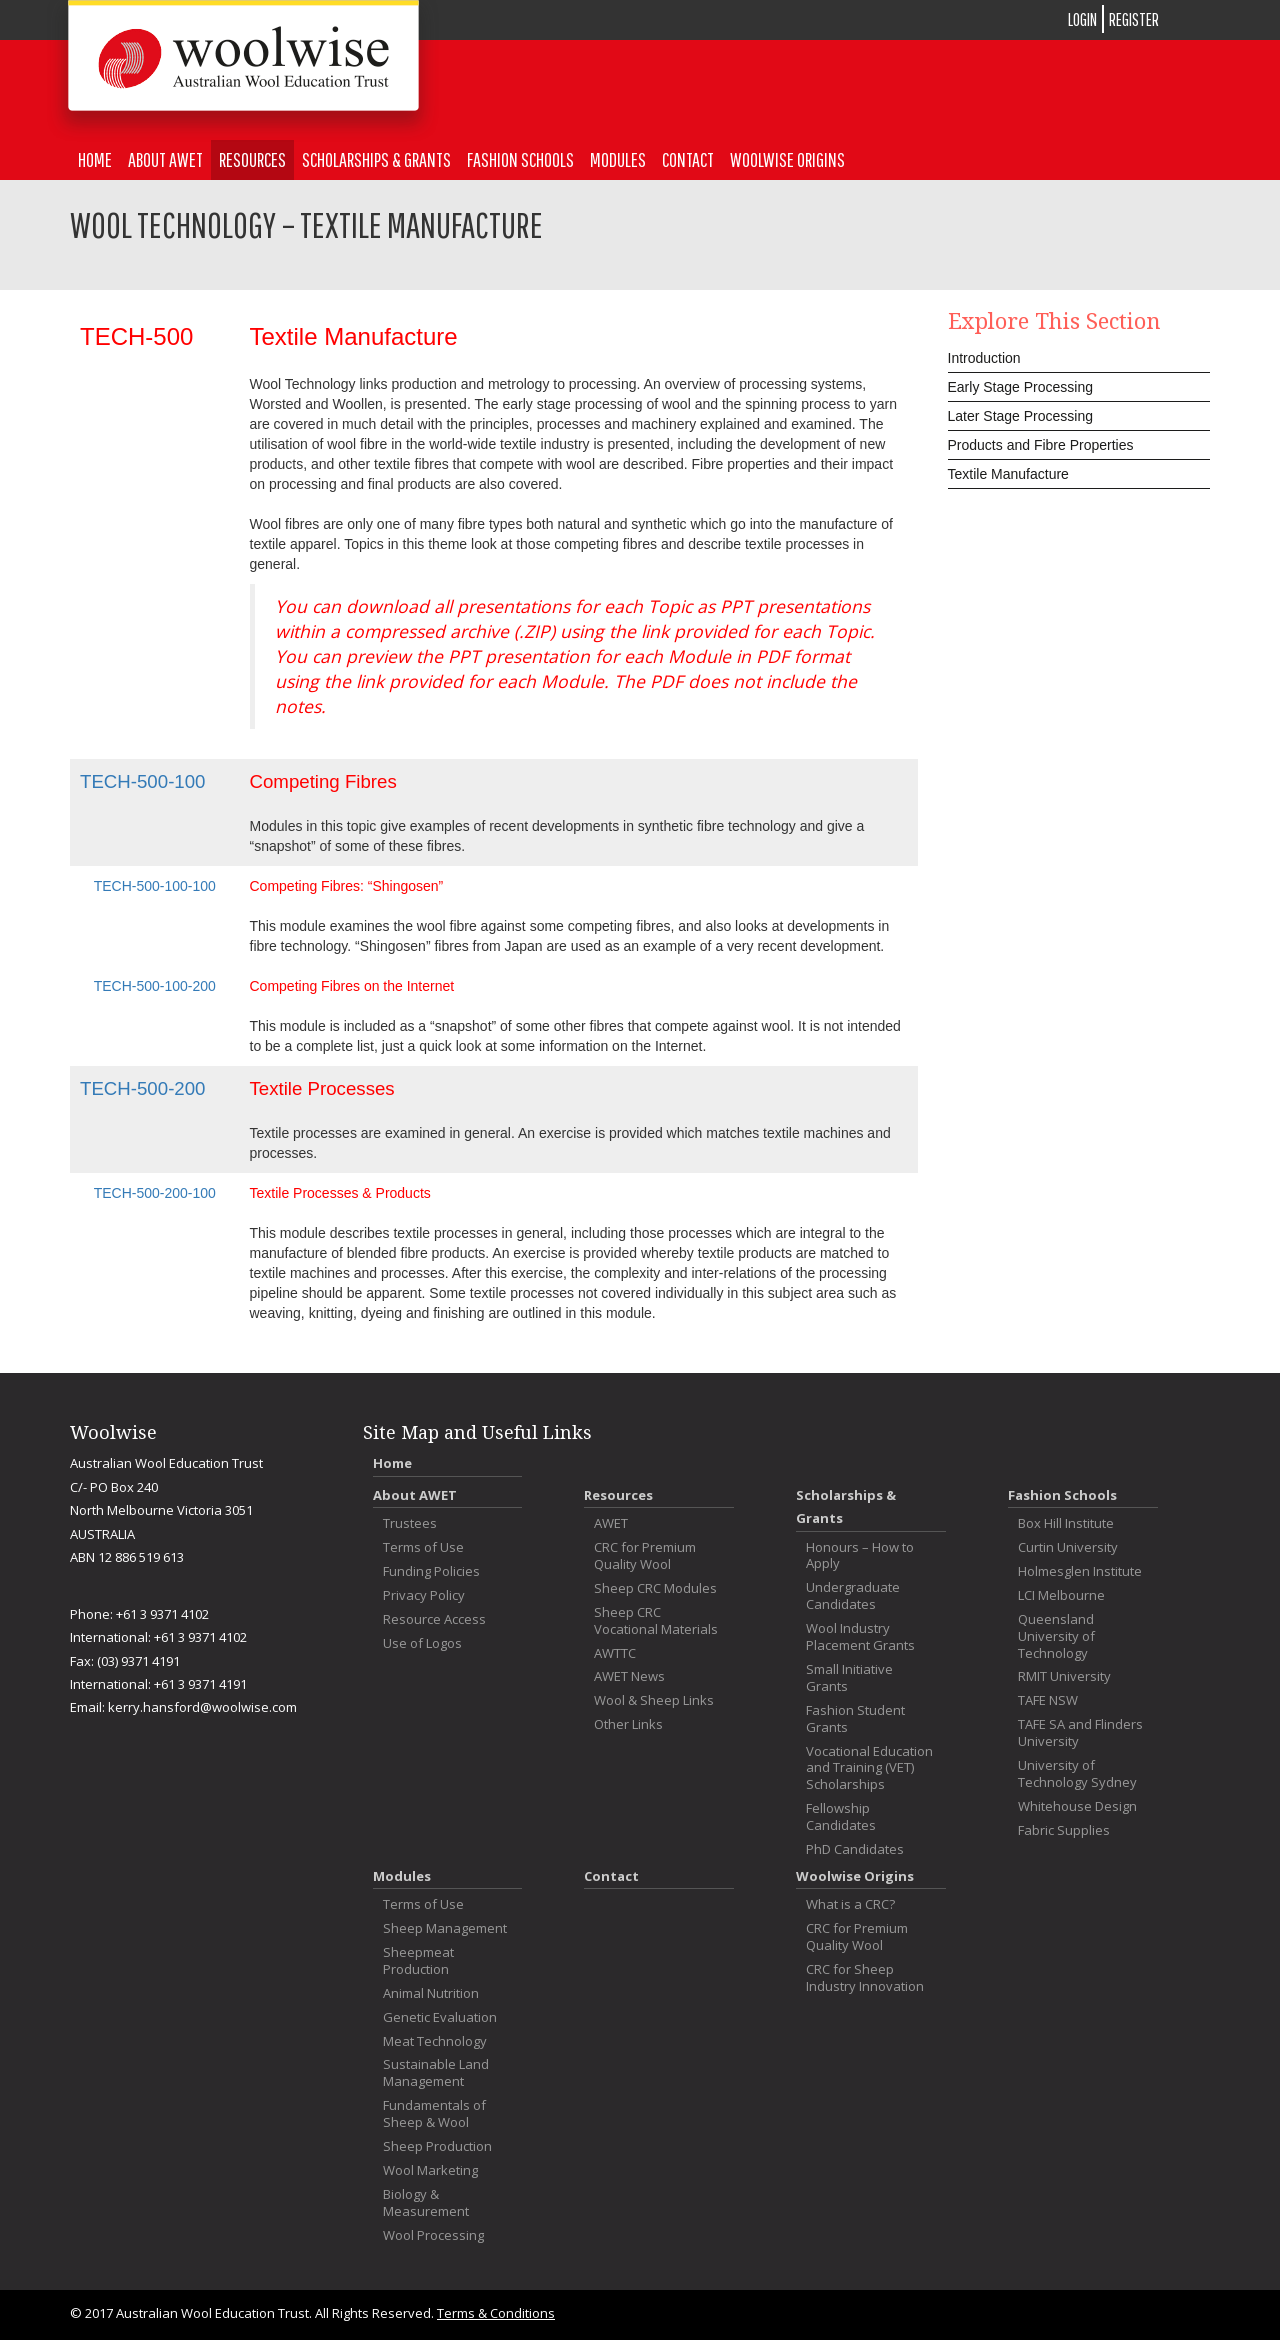  Describe the element at coordinates (1082, 19) in the screenshot. I see `LOGIN` at that location.